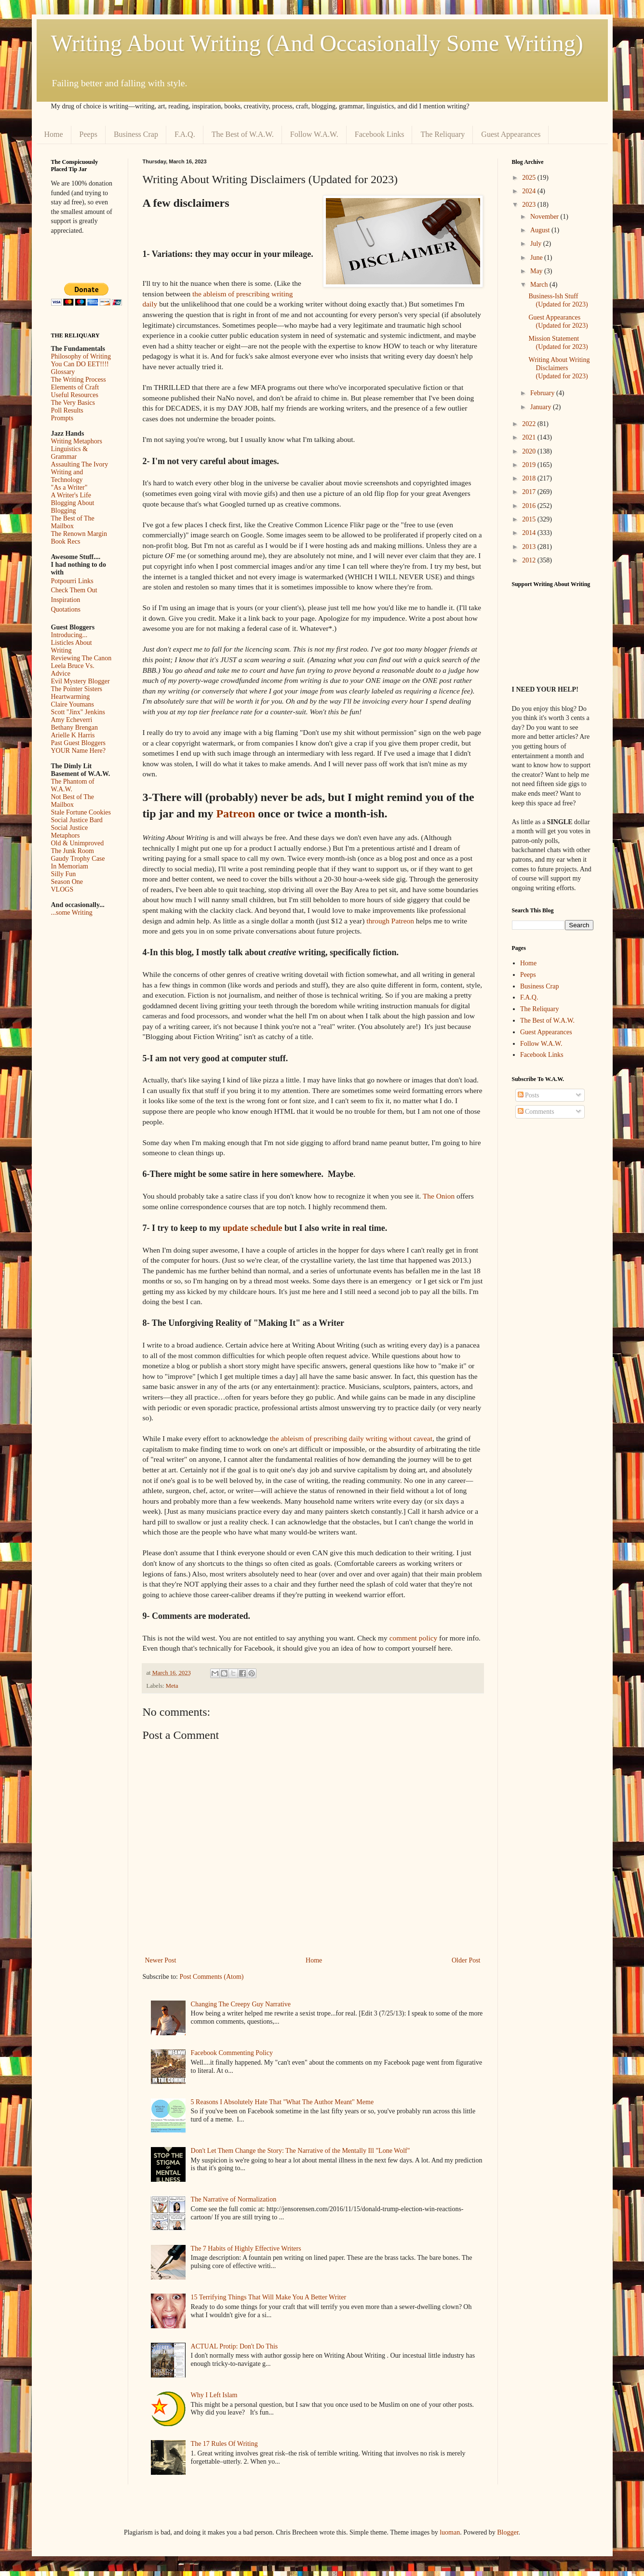 The image size is (644, 2576). Describe the element at coordinates (529, 505) in the screenshot. I see `2016` at that location.